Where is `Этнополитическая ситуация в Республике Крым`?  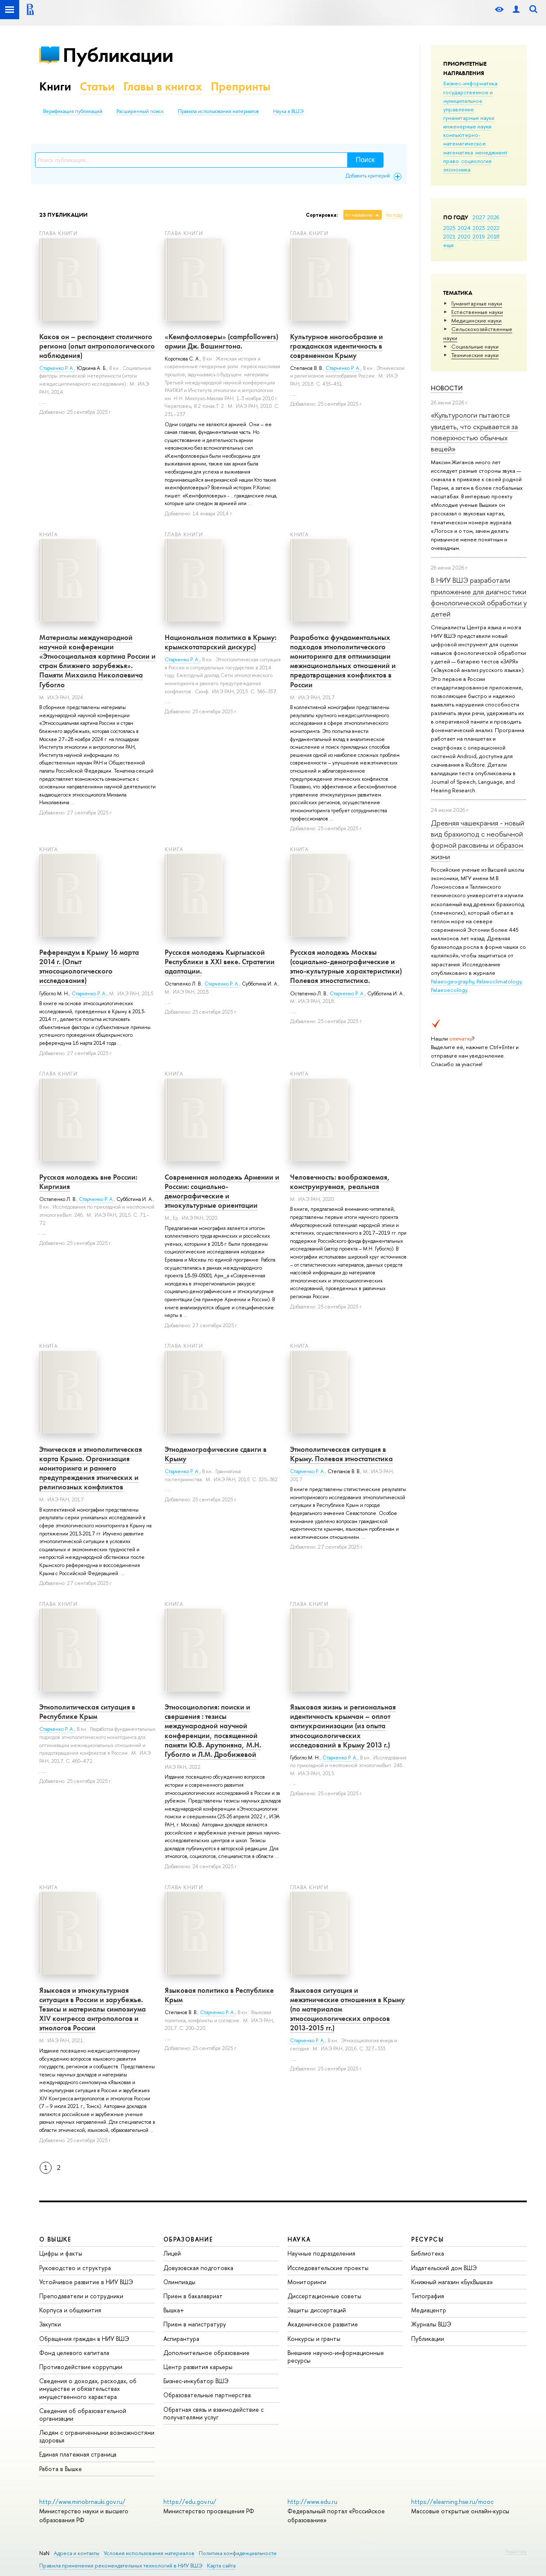 Этнополитическая ситуация в Республике Крым is located at coordinates (87, 1711).